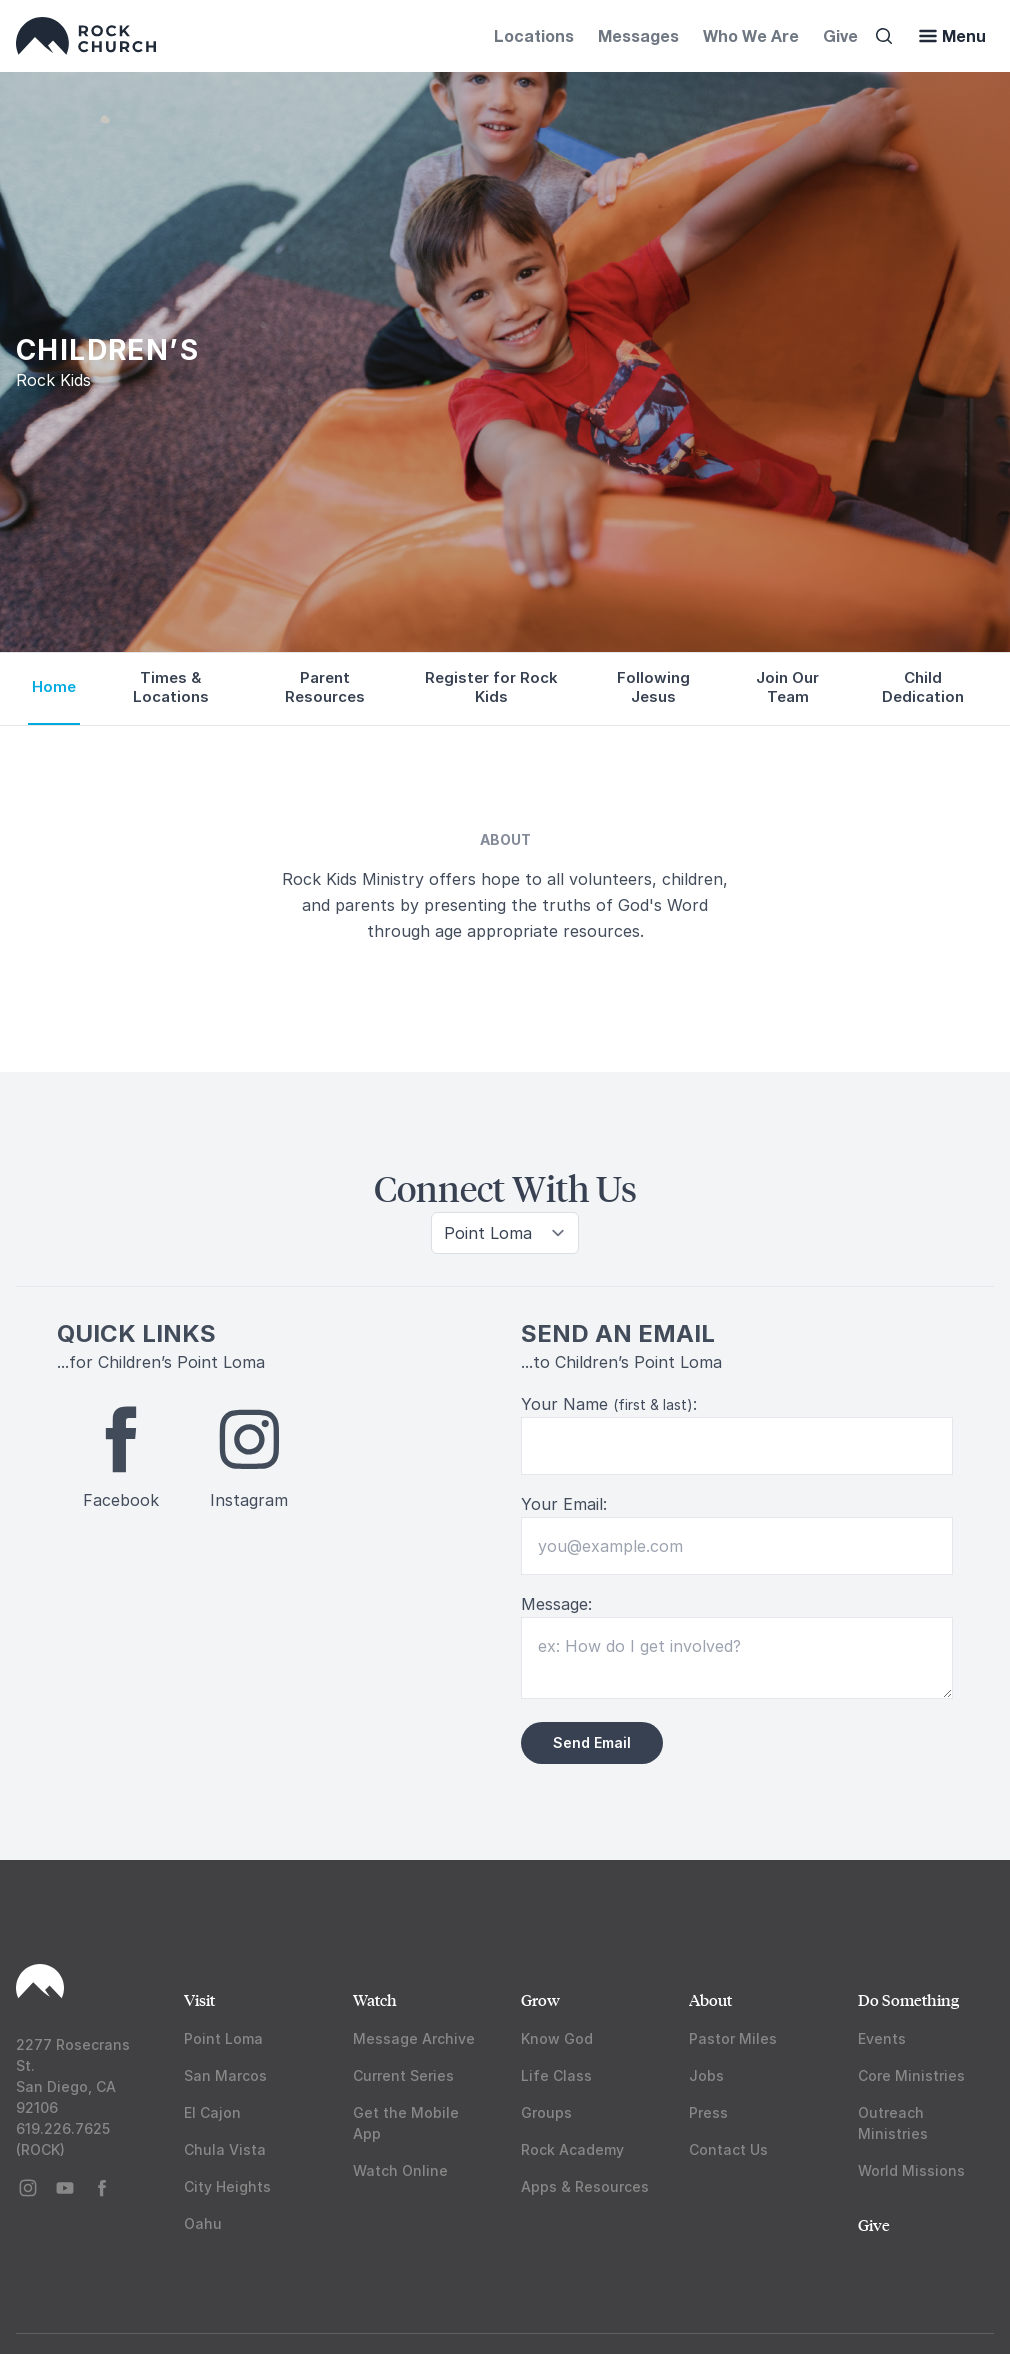  Describe the element at coordinates (653, 687) in the screenshot. I see `Following Jesus` at that location.